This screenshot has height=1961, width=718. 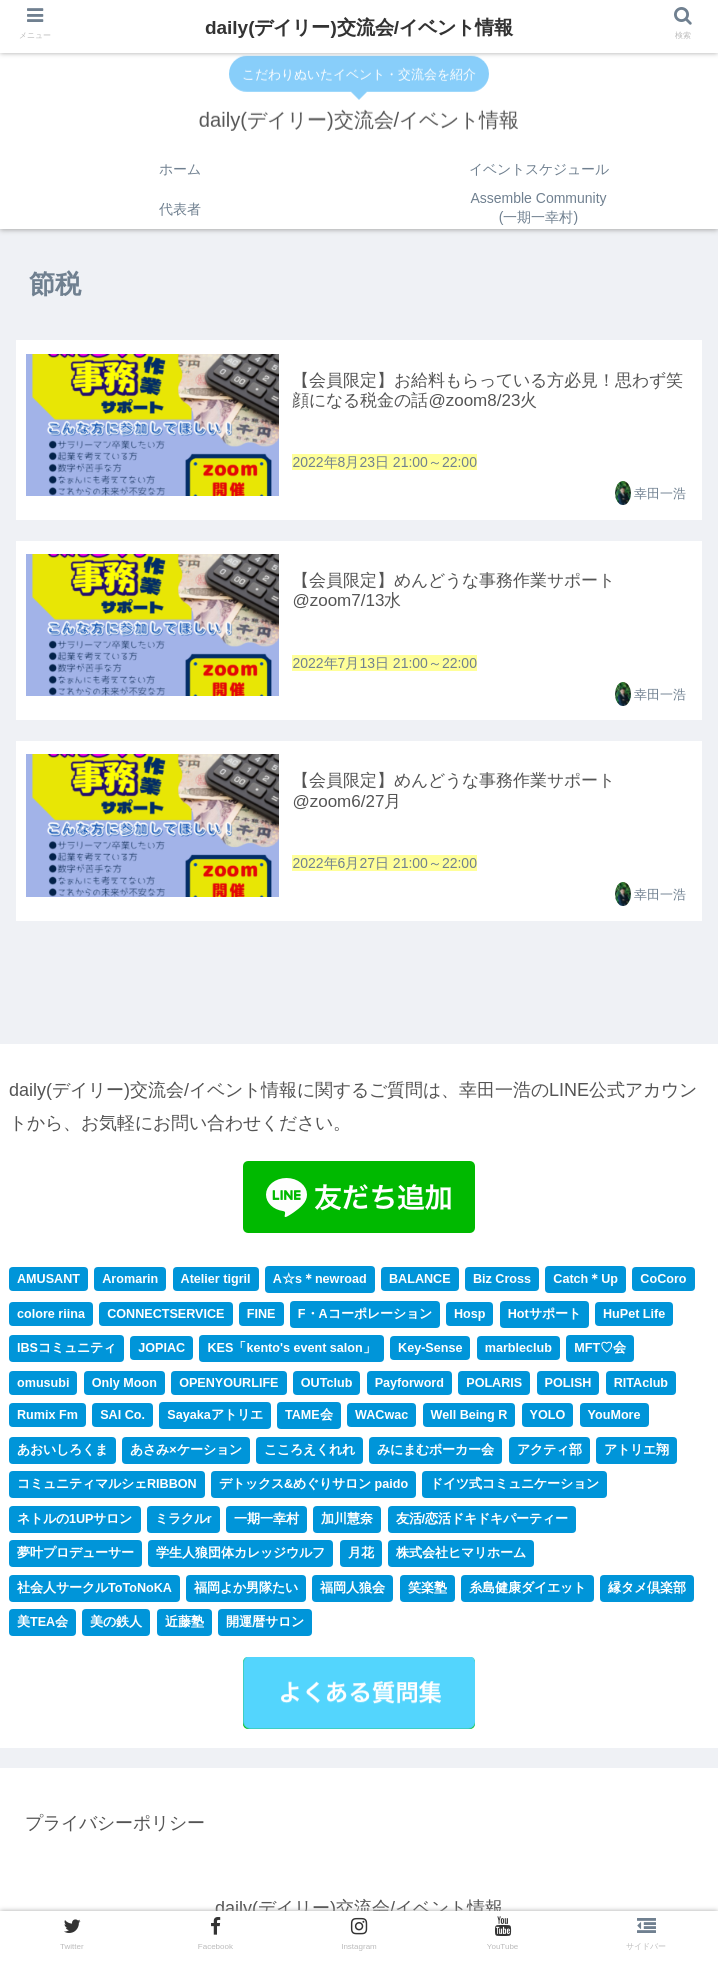 I want to click on AMUSANT, so click(x=48, y=1282).